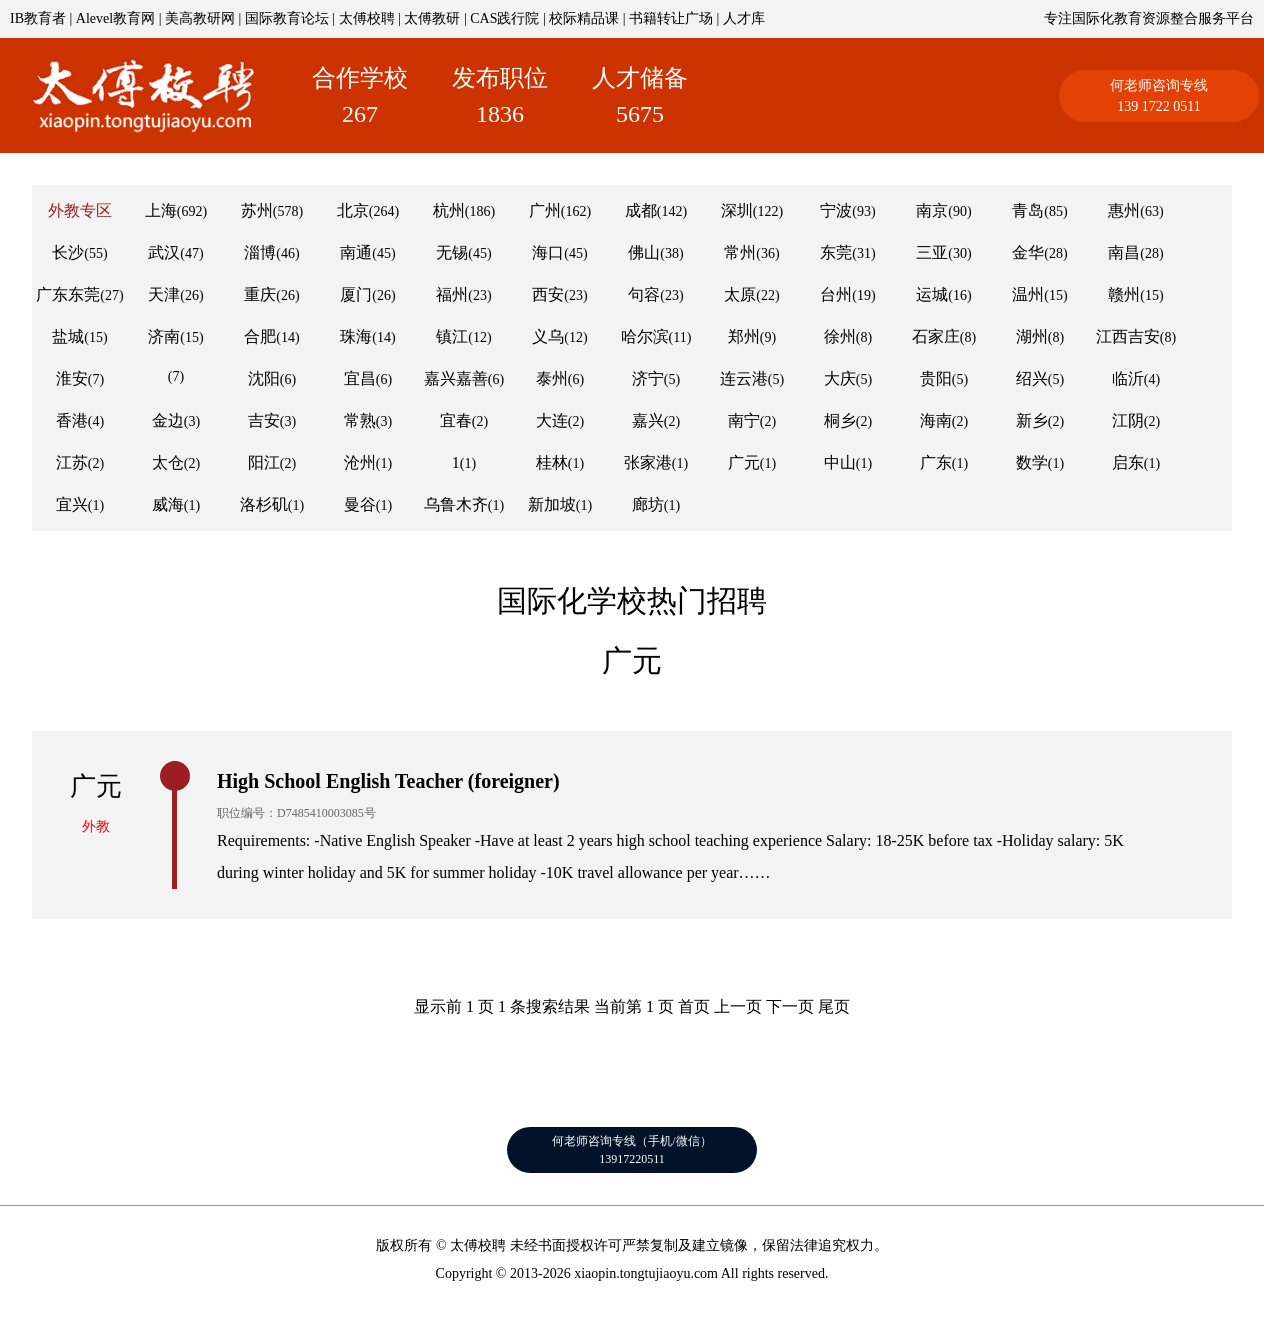  I want to click on 校际精品课, so click(584, 18).